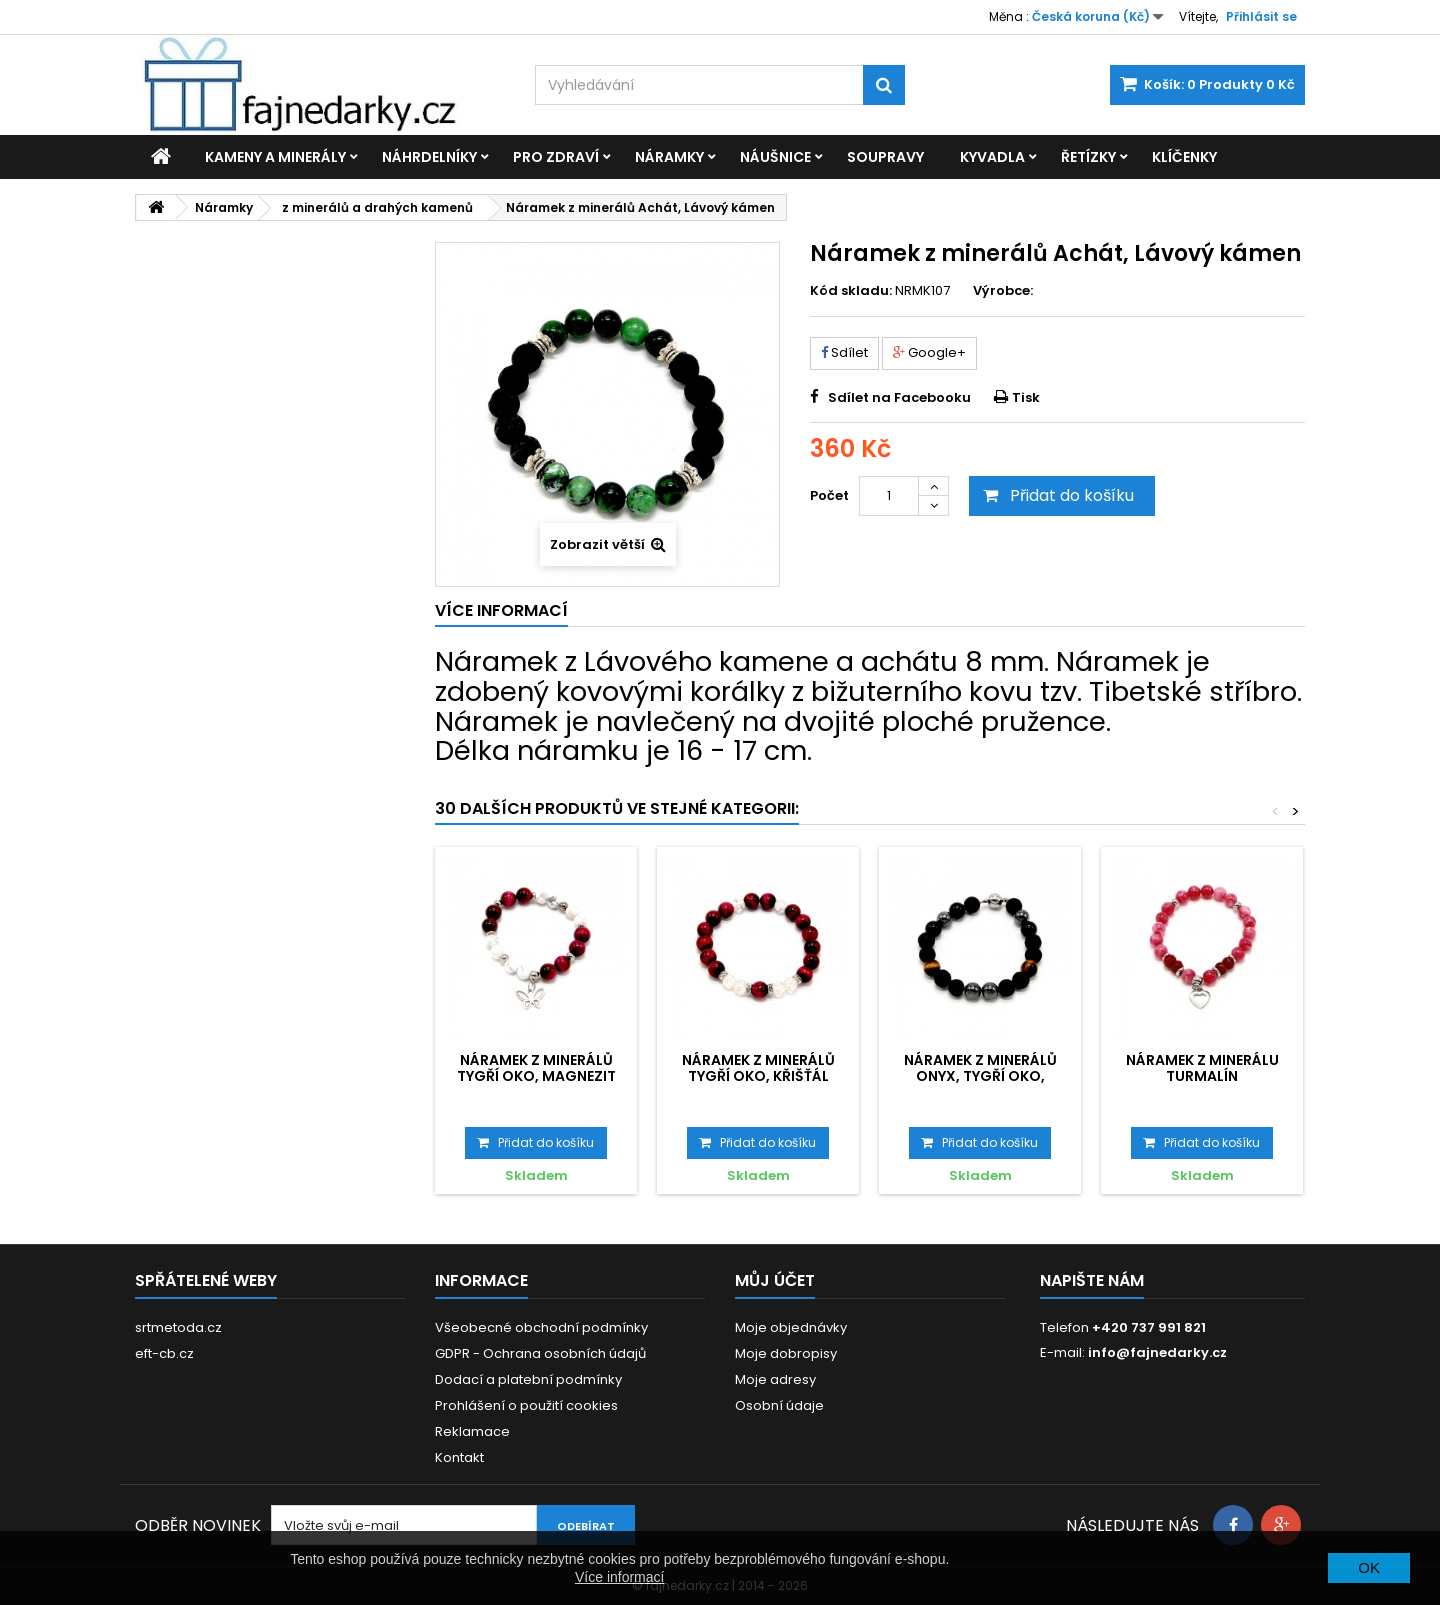 This screenshot has width=1440, height=1605. What do you see at coordinates (459, 1457) in the screenshot?
I see `Kontakt` at bounding box center [459, 1457].